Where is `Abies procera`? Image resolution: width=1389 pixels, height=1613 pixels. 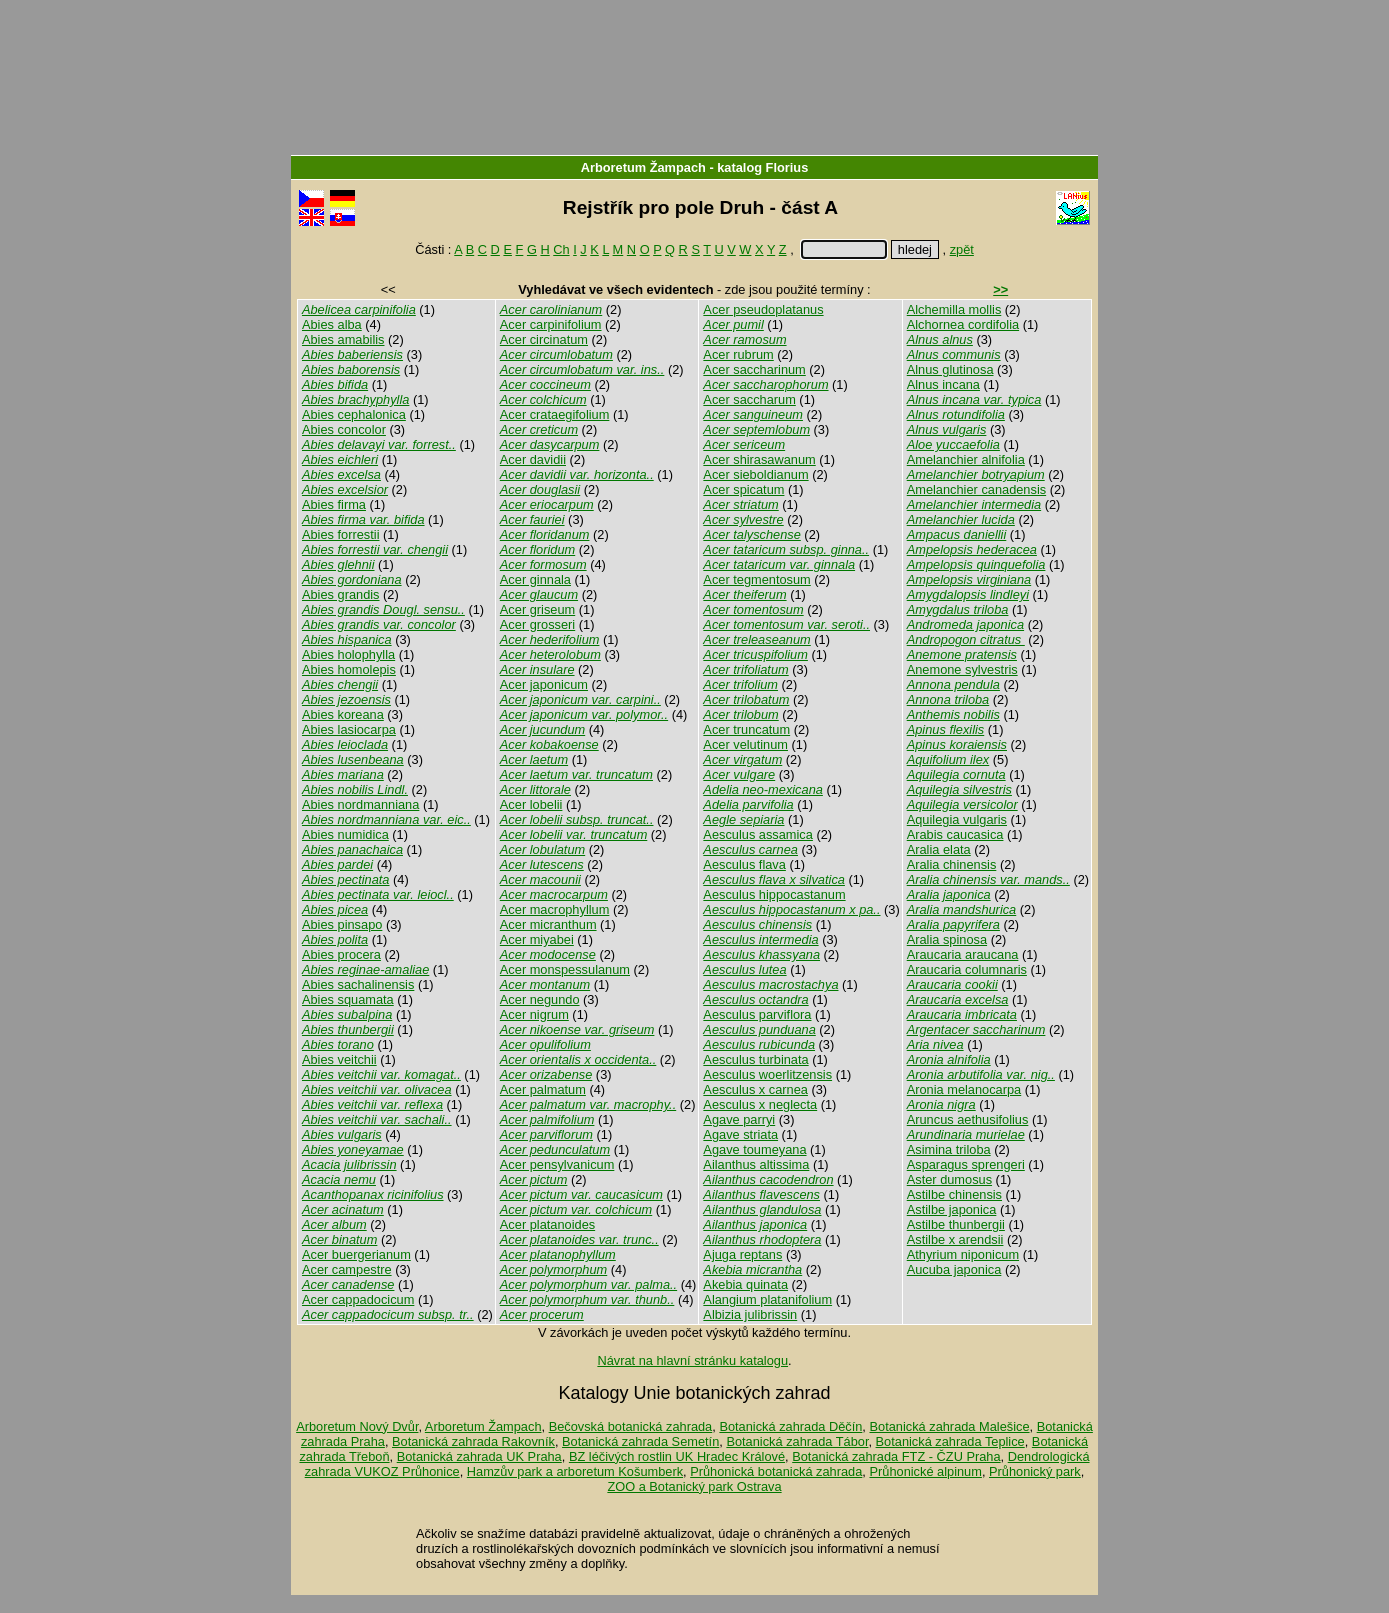 Abies procera is located at coordinates (341, 954).